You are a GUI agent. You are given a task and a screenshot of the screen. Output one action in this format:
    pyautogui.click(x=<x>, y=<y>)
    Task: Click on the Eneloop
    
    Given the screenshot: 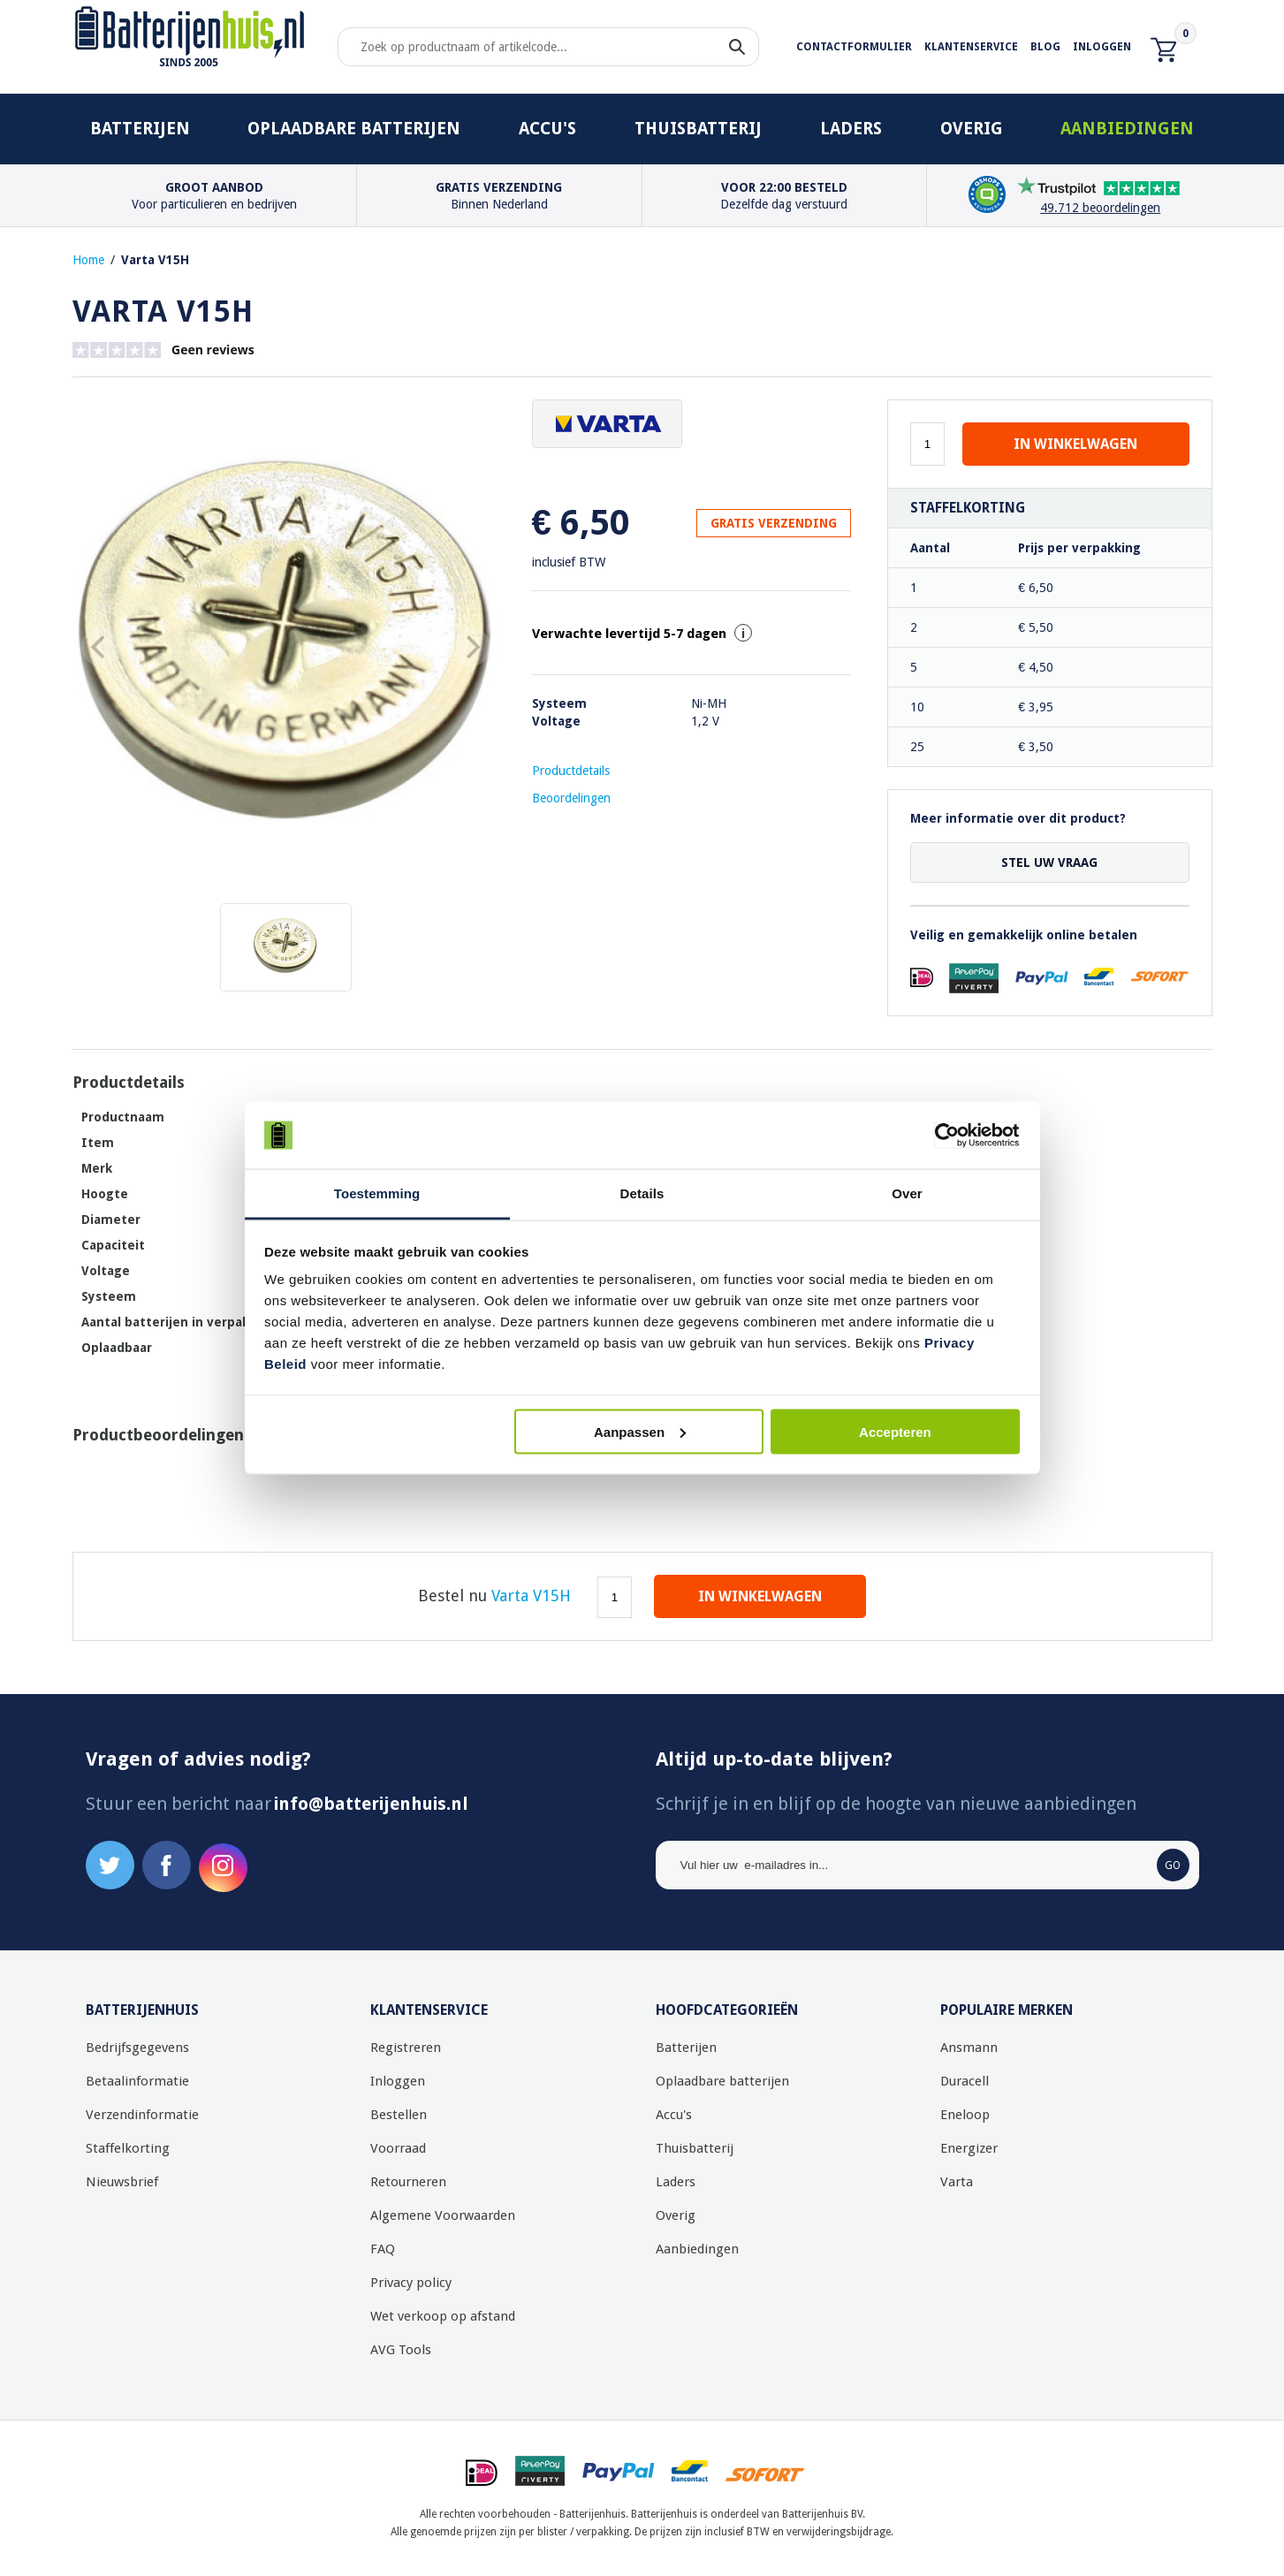 What is the action you would take?
    pyautogui.click(x=965, y=2115)
    